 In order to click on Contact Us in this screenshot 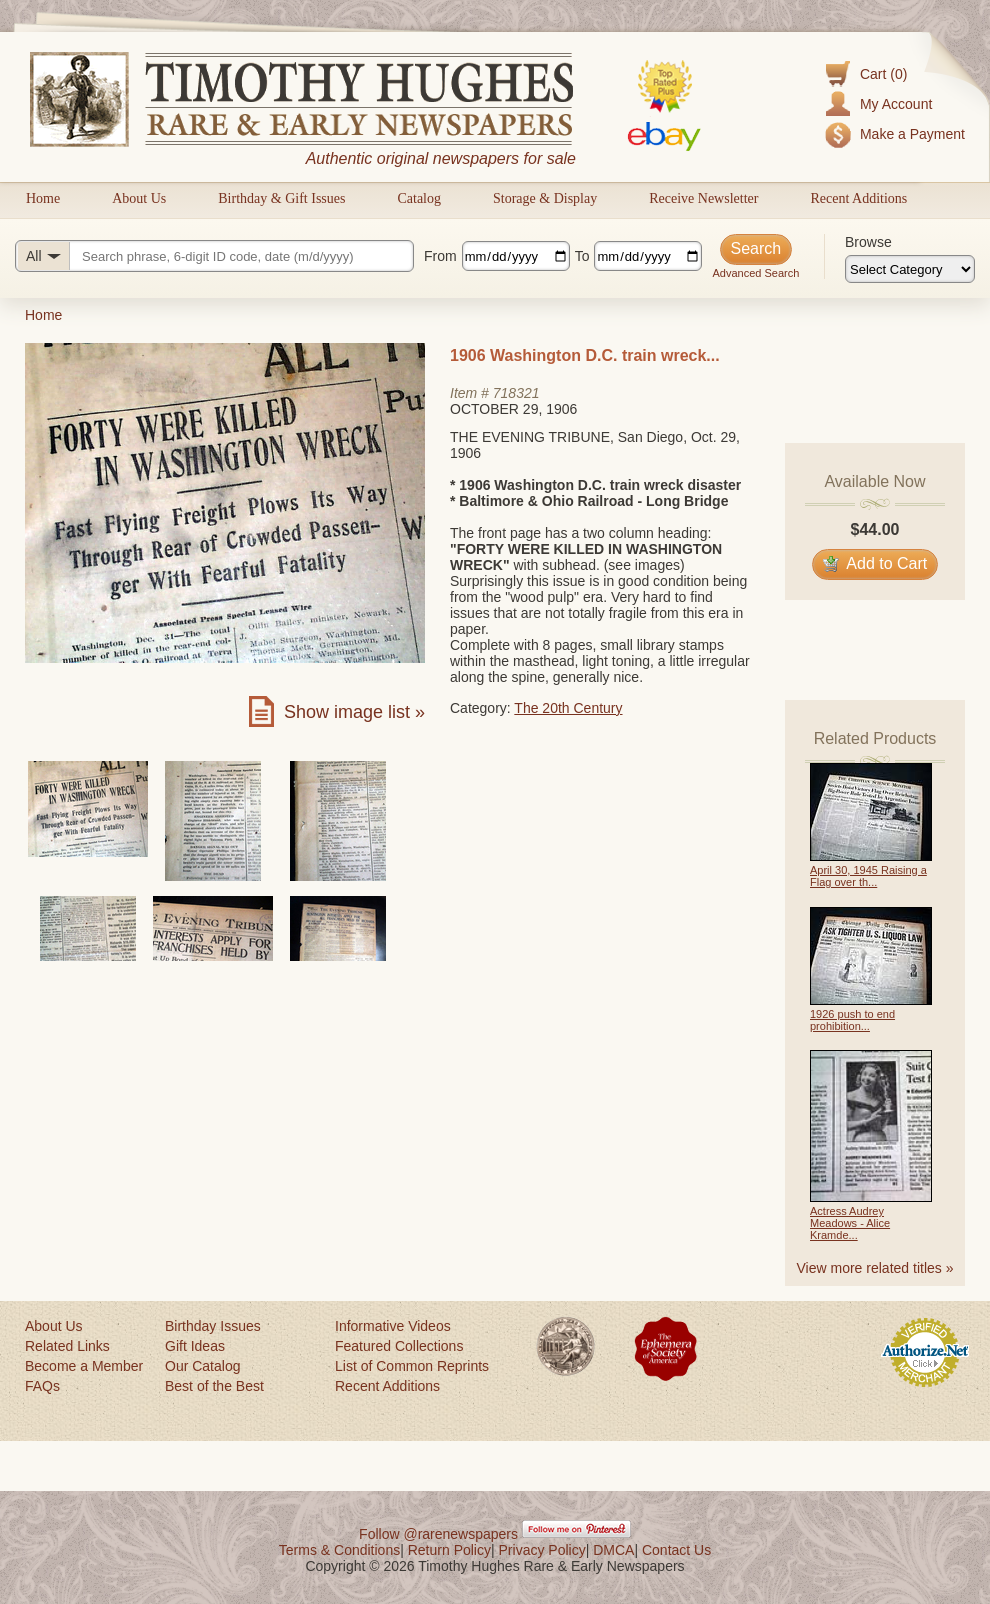, I will do `click(676, 1550)`.